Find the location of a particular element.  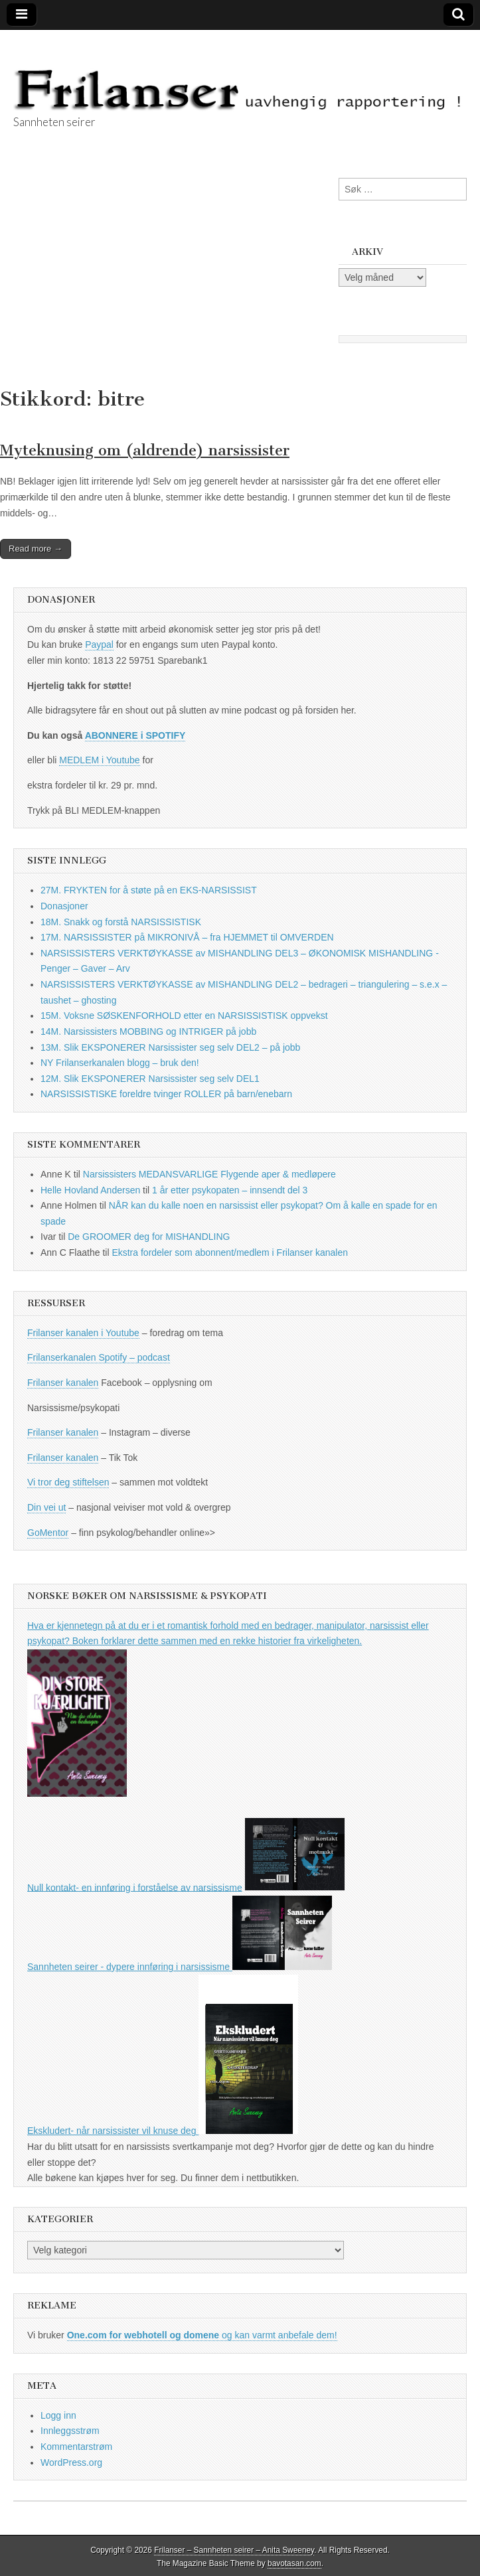

Innleggsstrøm is located at coordinates (70, 2430).